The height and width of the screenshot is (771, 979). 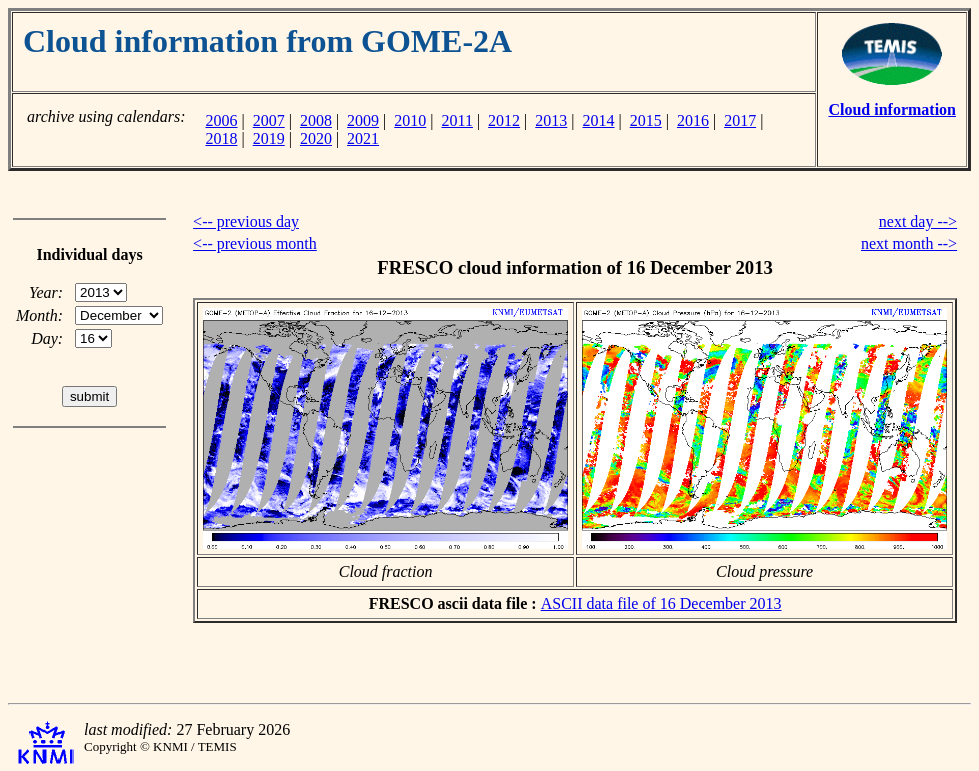 I want to click on 2015, so click(x=646, y=120).